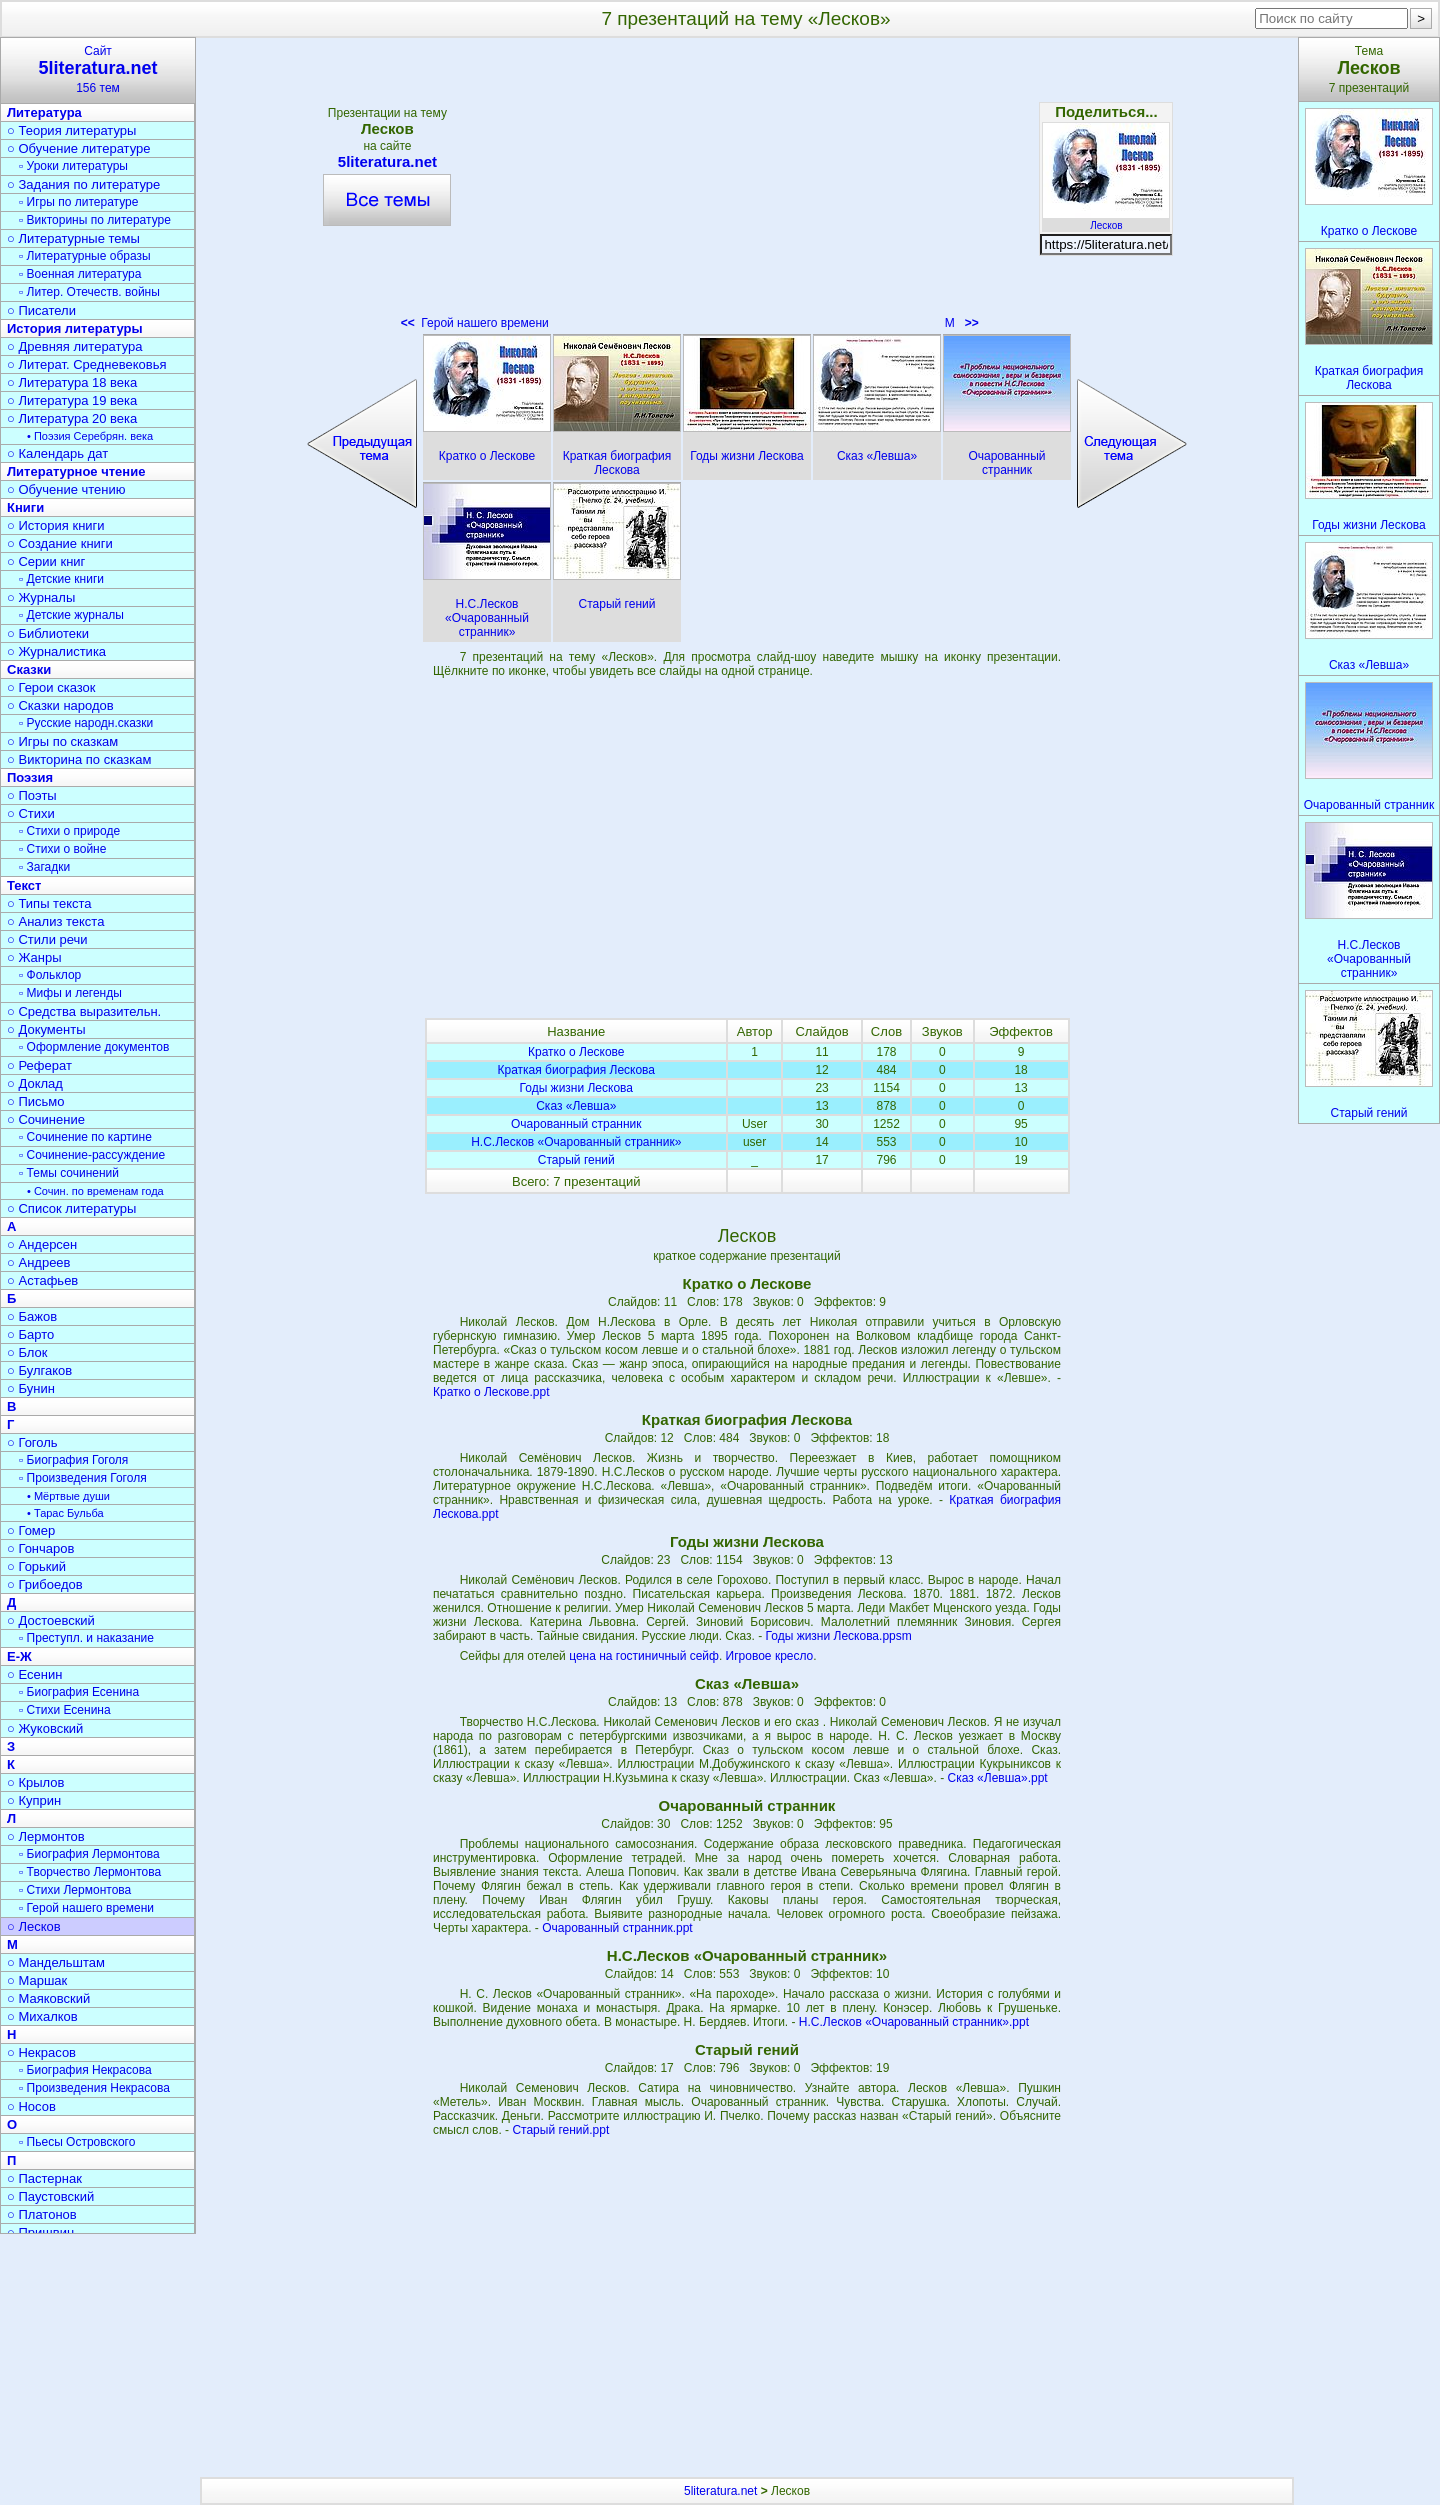 The width and height of the screenshot is (1440, 2505). I want to click on Н.С.Лесков «Очарованный странник».ppt, so click(914, 2022).